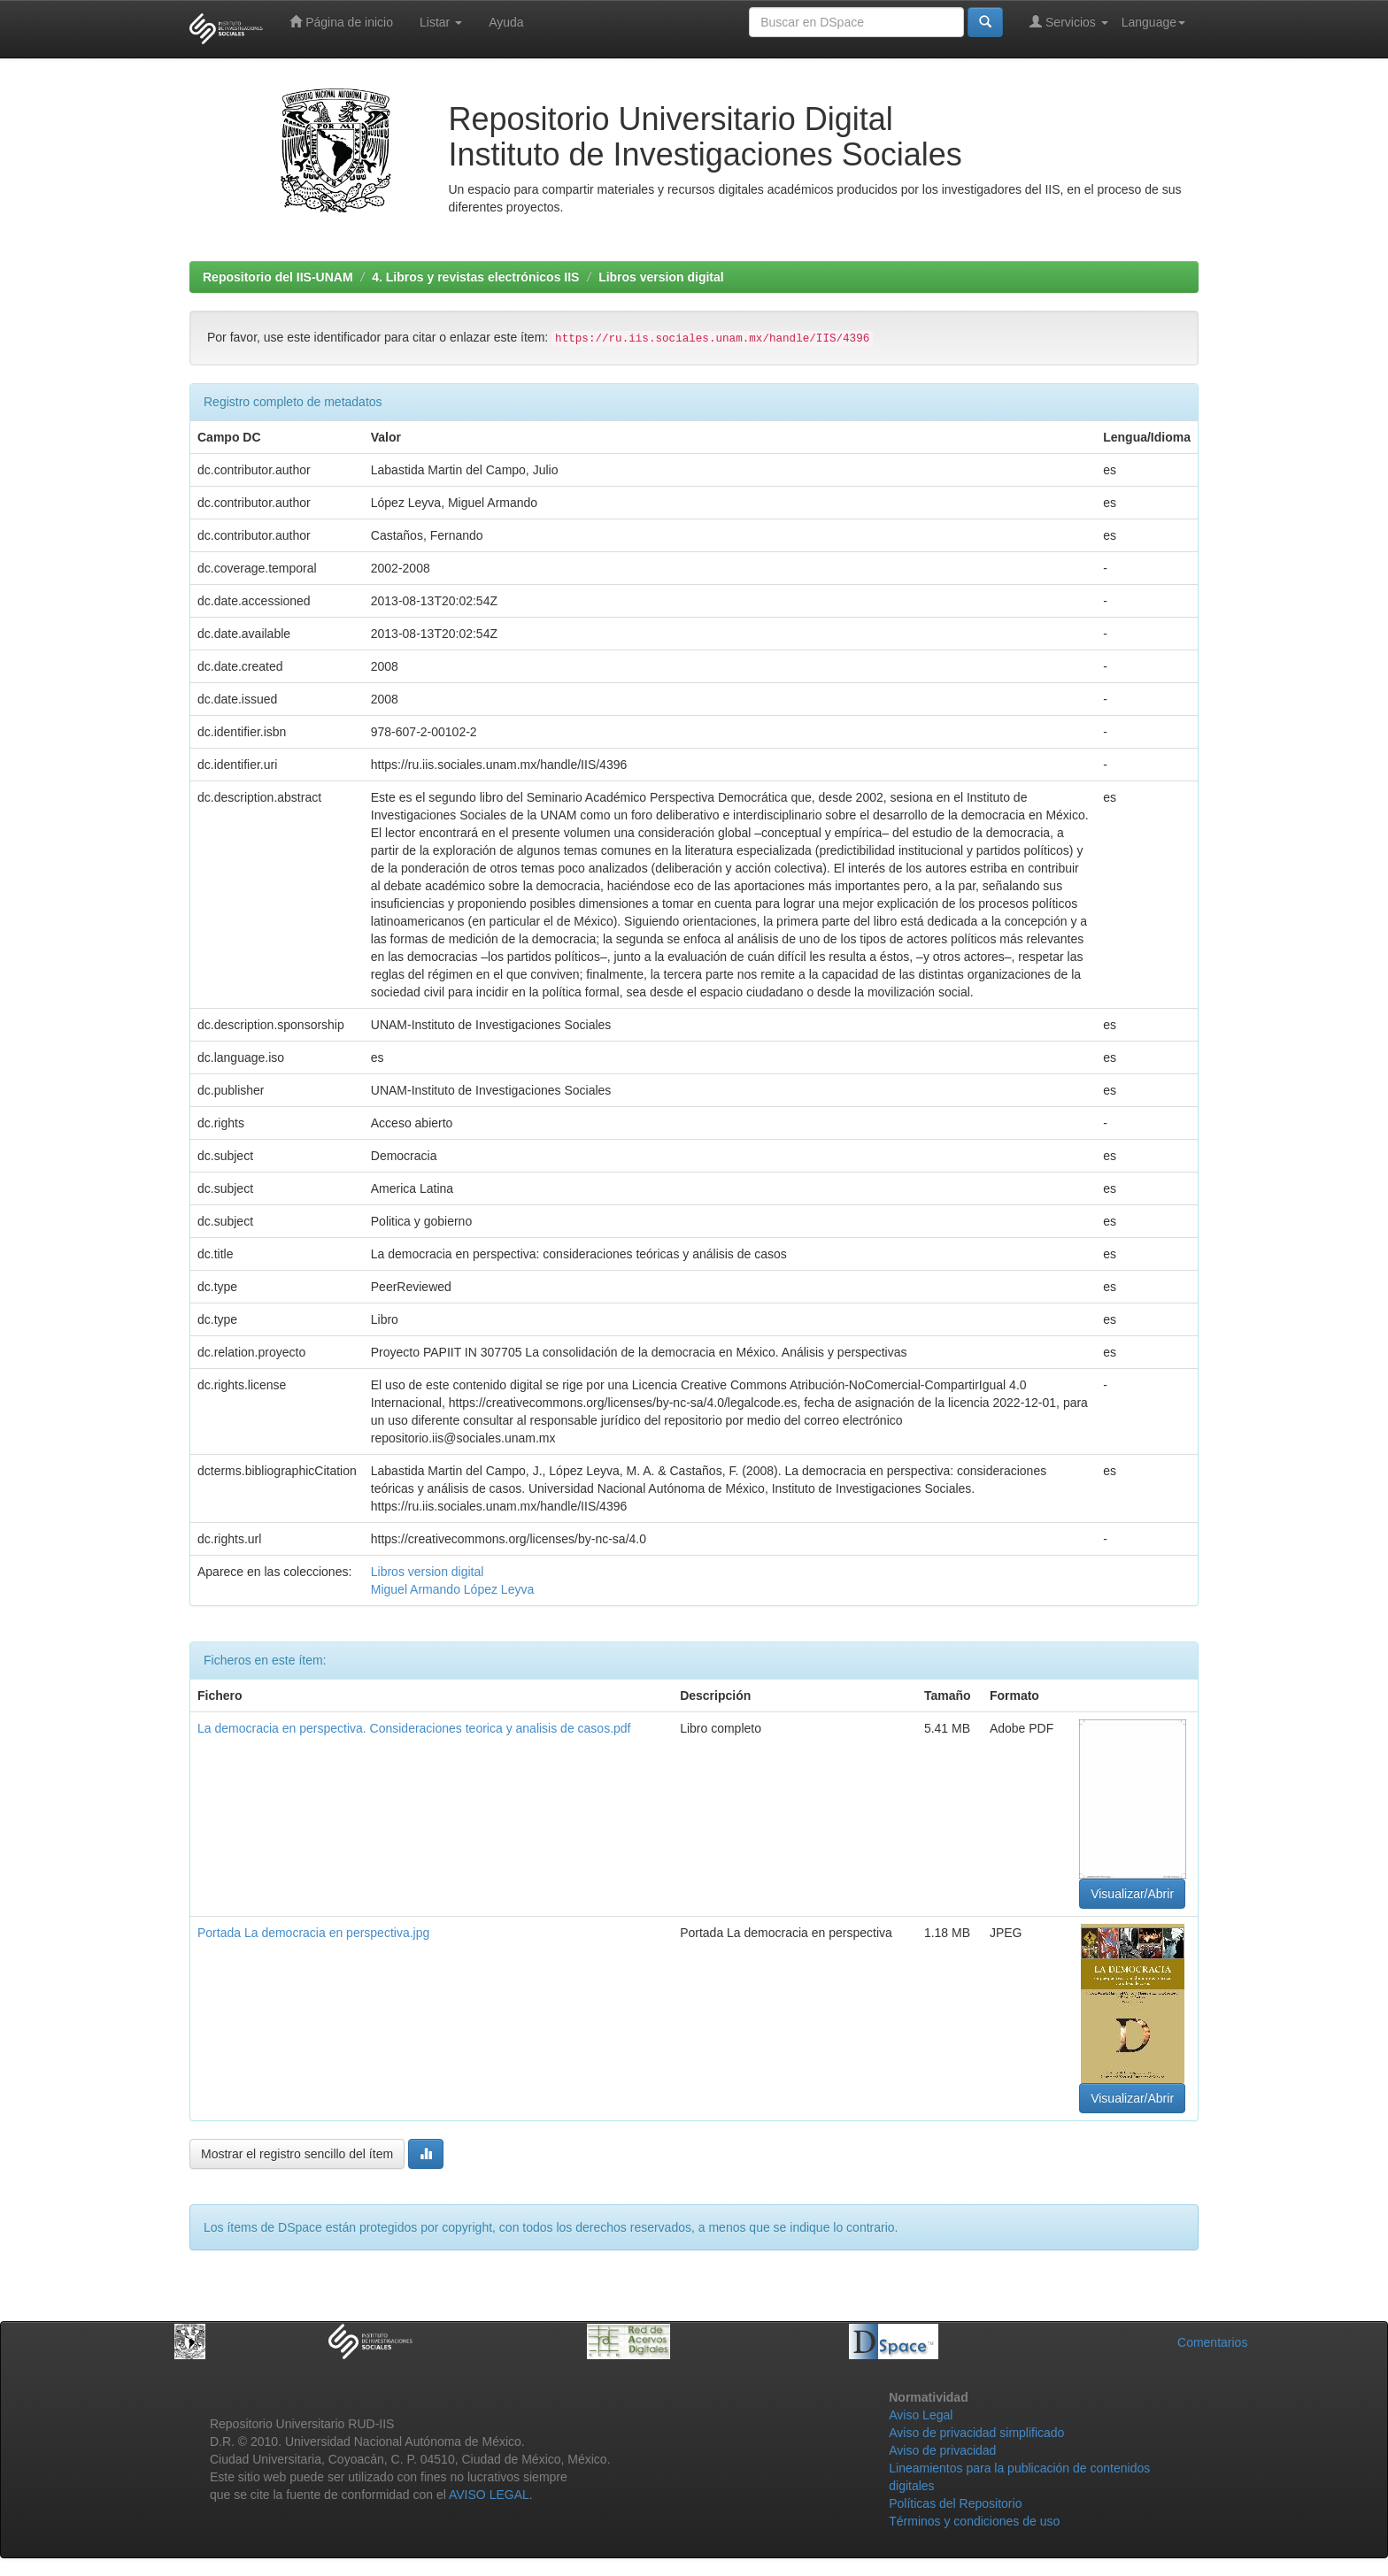  Describe the element at coordinates (297, 2154) in the screenshot. I see `Mostrar el registro sencillo del ítem` at that location.